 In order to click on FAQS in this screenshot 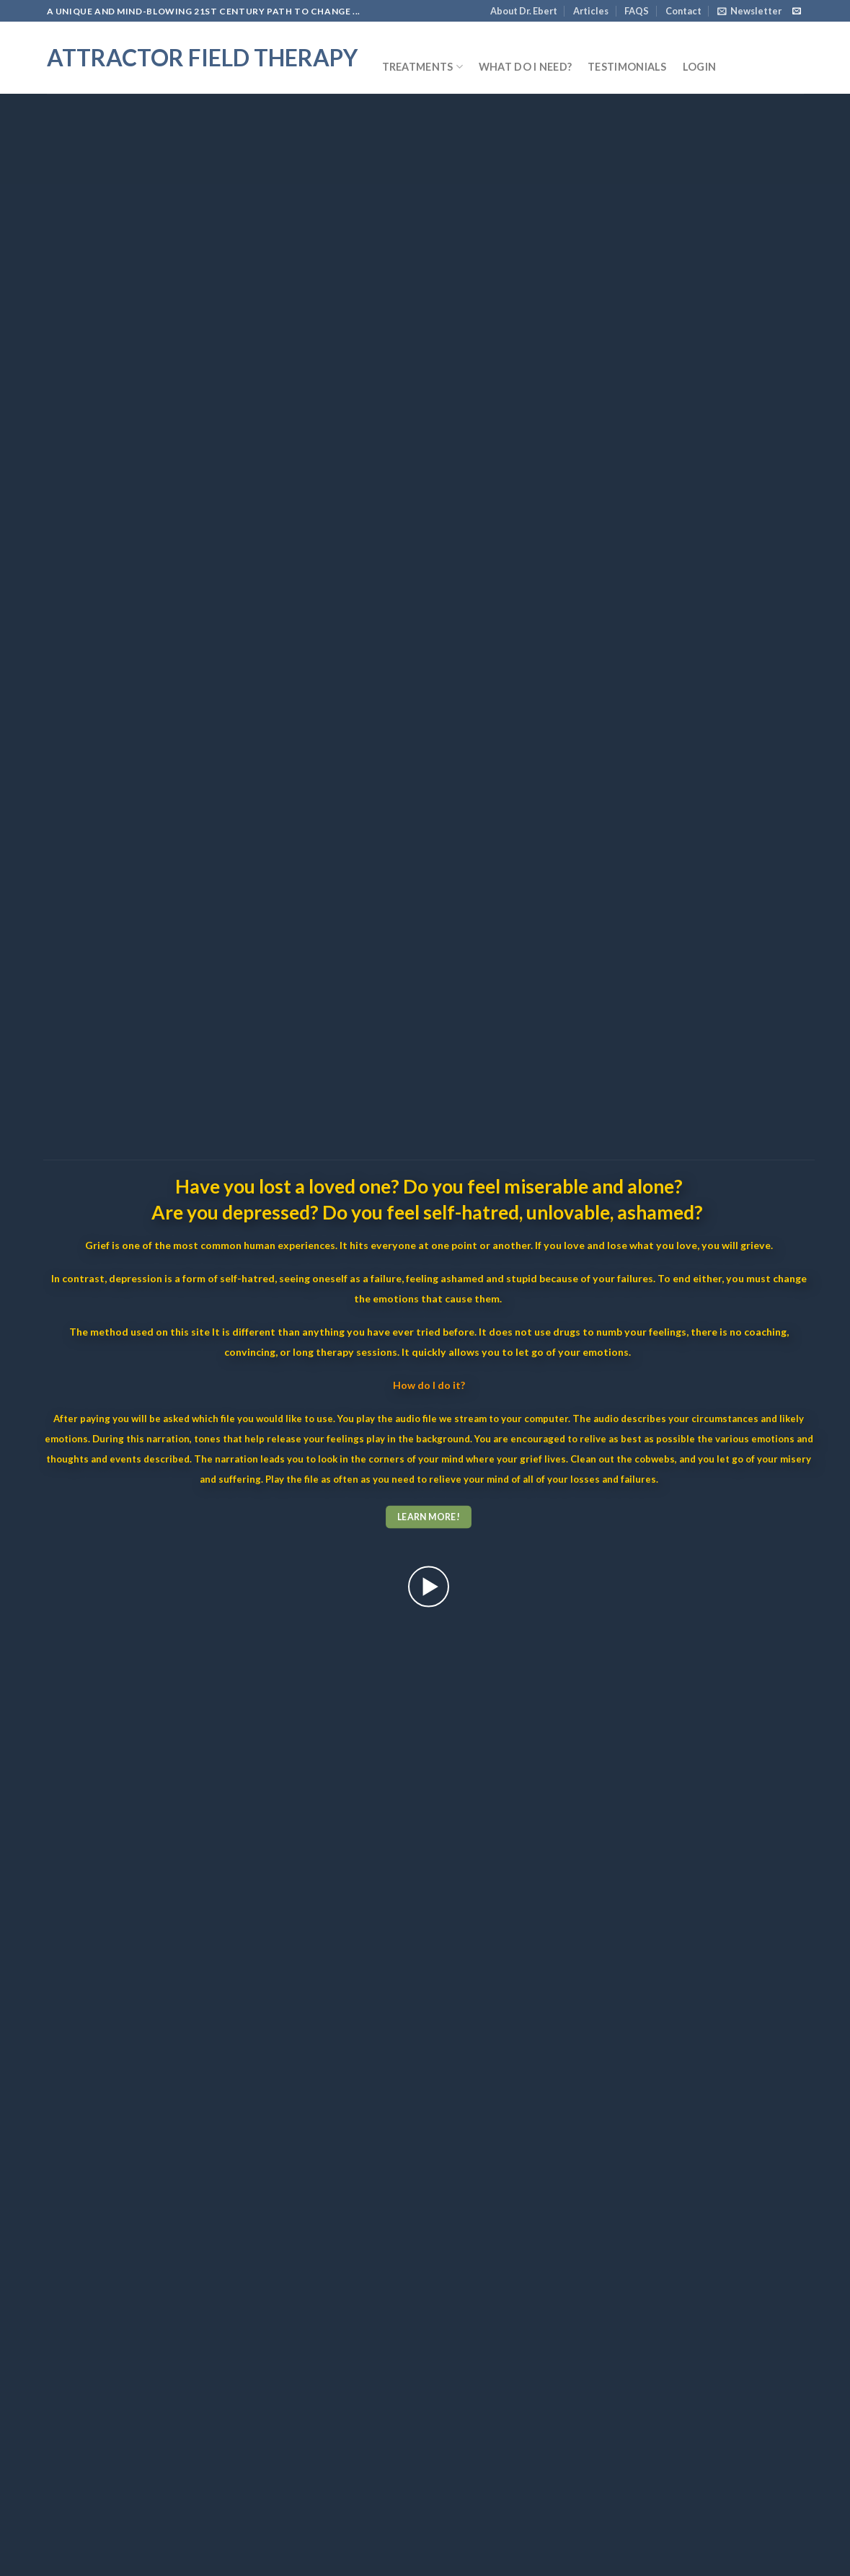, I will do `click(636, 11)`.